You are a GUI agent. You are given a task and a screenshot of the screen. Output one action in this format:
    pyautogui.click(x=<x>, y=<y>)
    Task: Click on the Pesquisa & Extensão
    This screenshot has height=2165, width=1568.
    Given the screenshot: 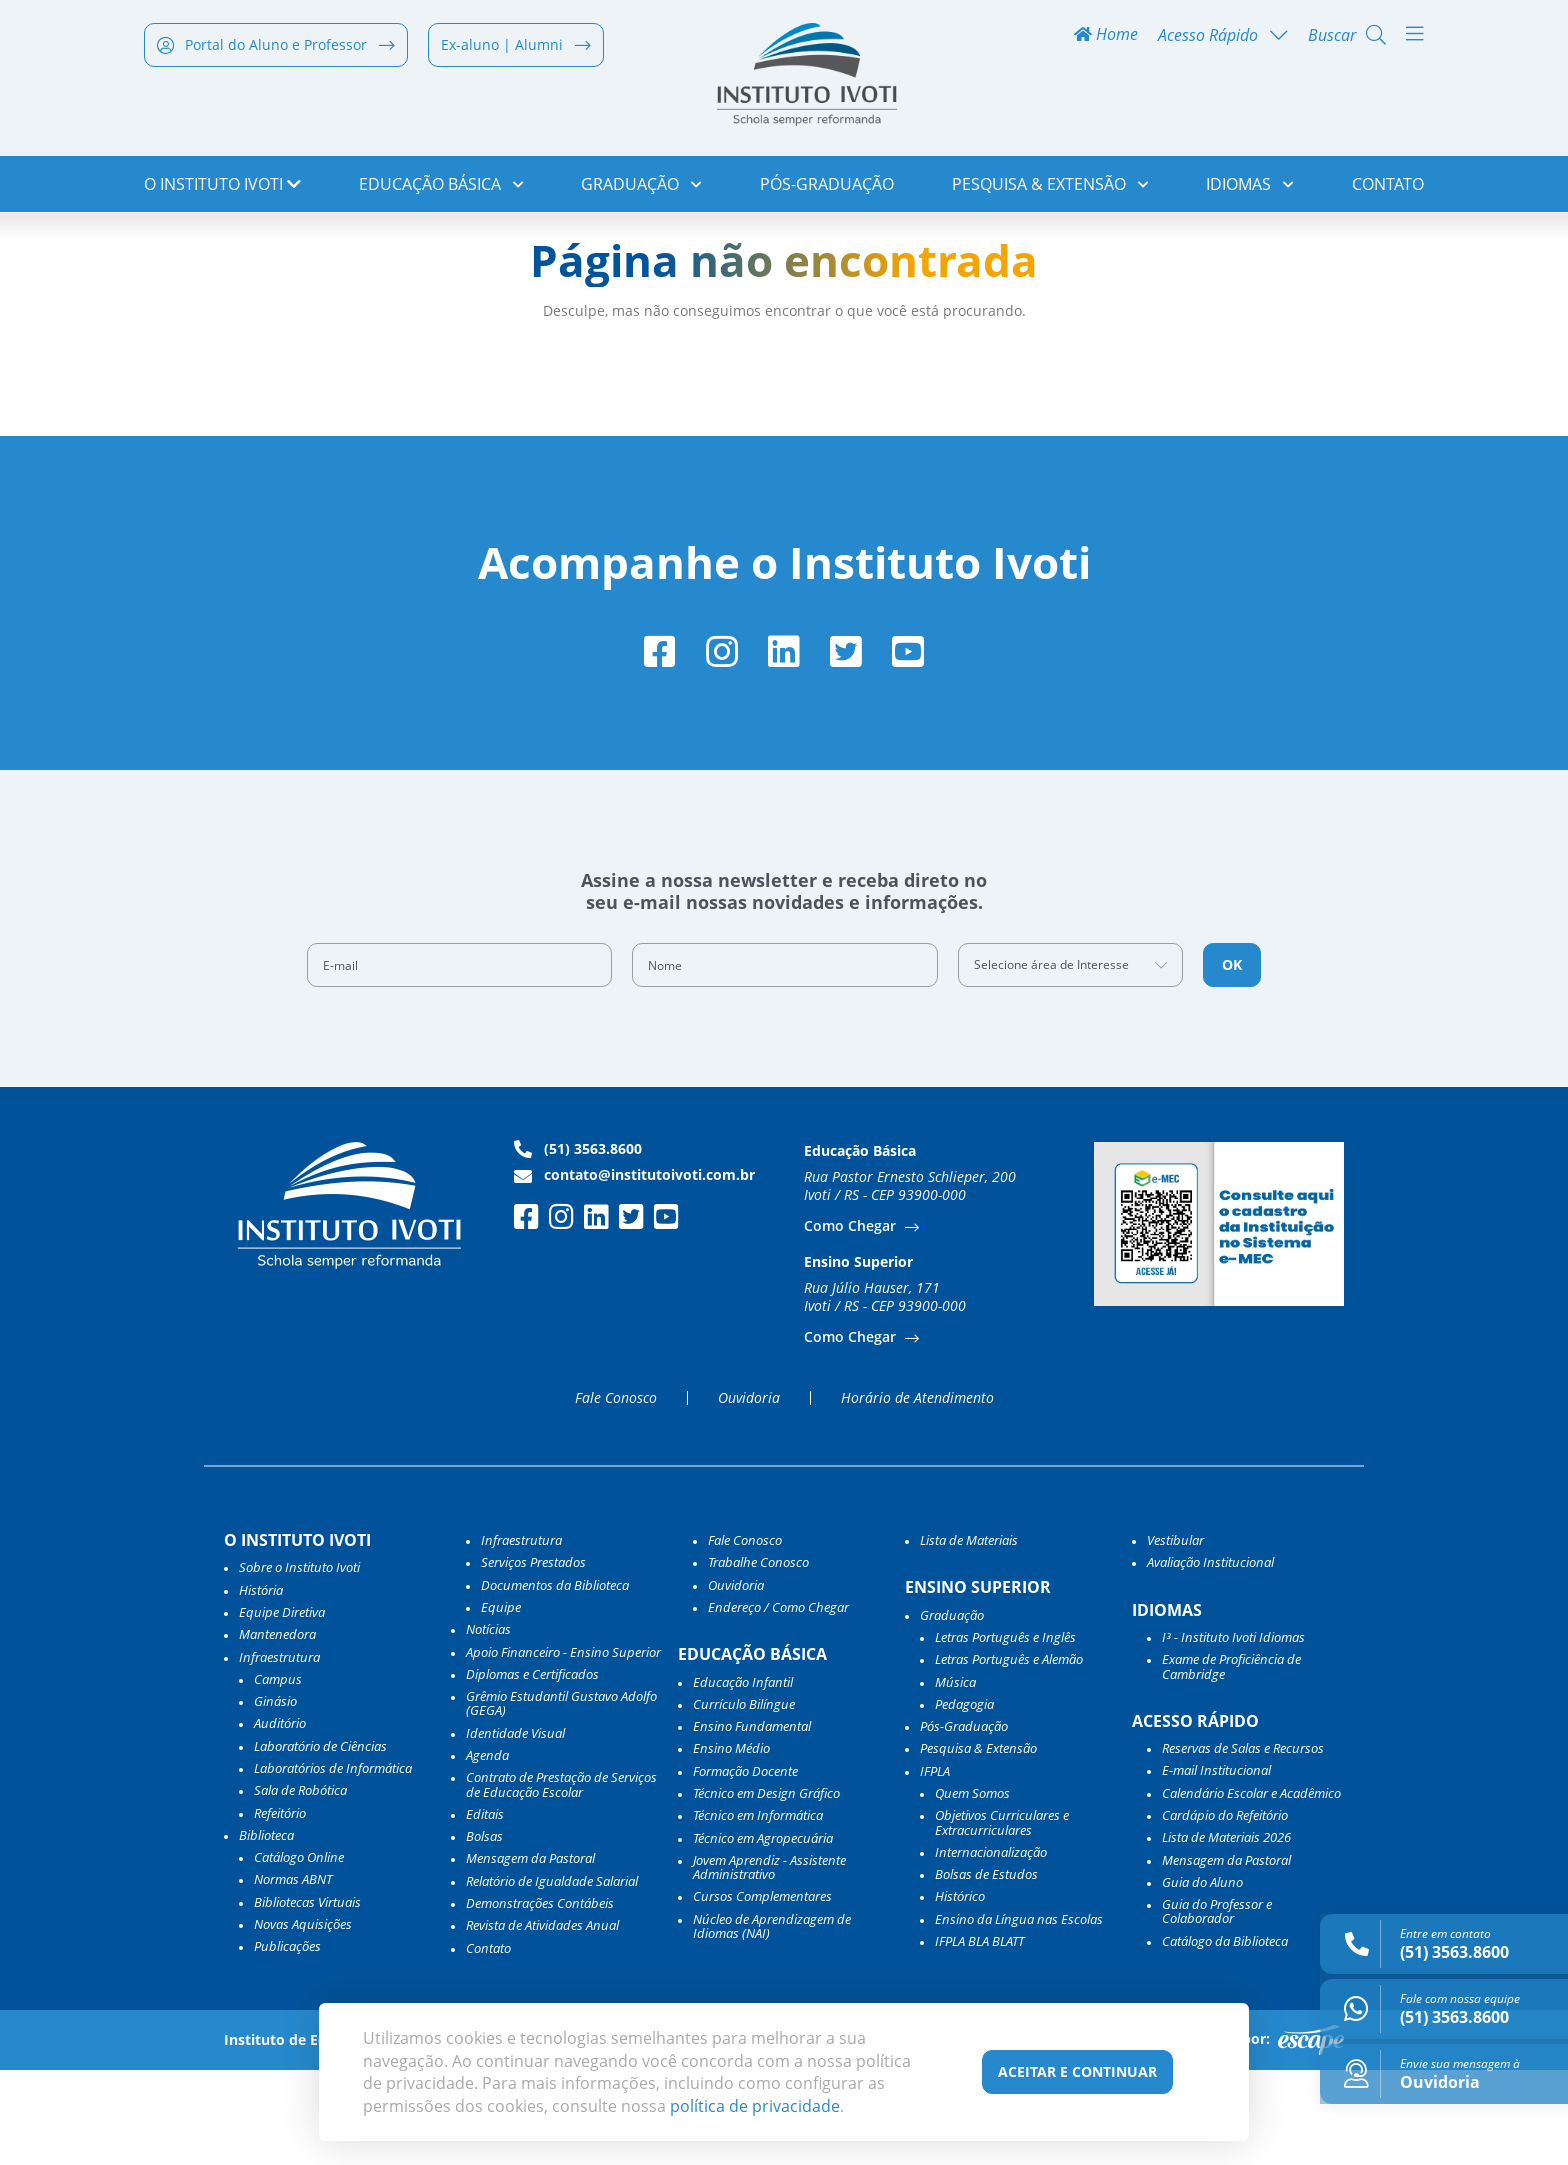 What is the action you would take?
    pyautogui.click(x=1050, y=190)
    